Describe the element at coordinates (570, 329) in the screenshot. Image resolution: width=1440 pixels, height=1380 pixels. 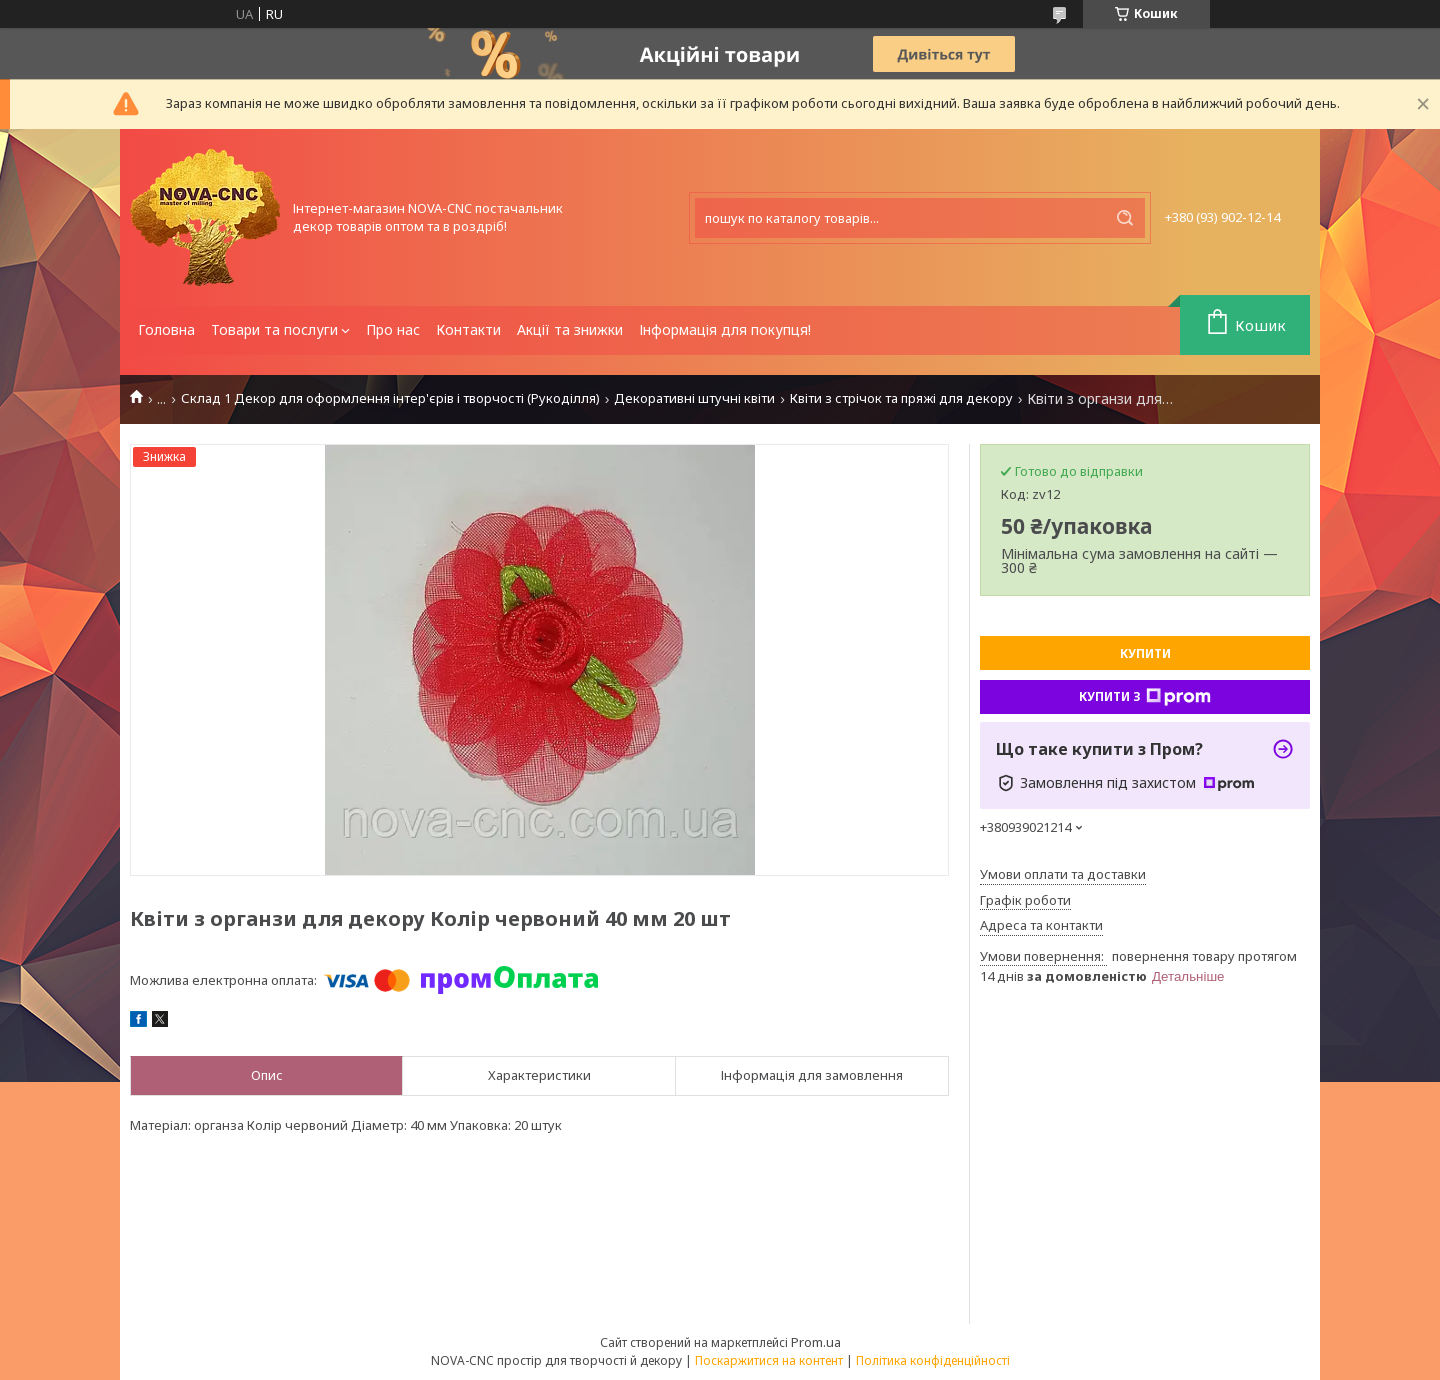
I see `Акції та знижки` at that location.